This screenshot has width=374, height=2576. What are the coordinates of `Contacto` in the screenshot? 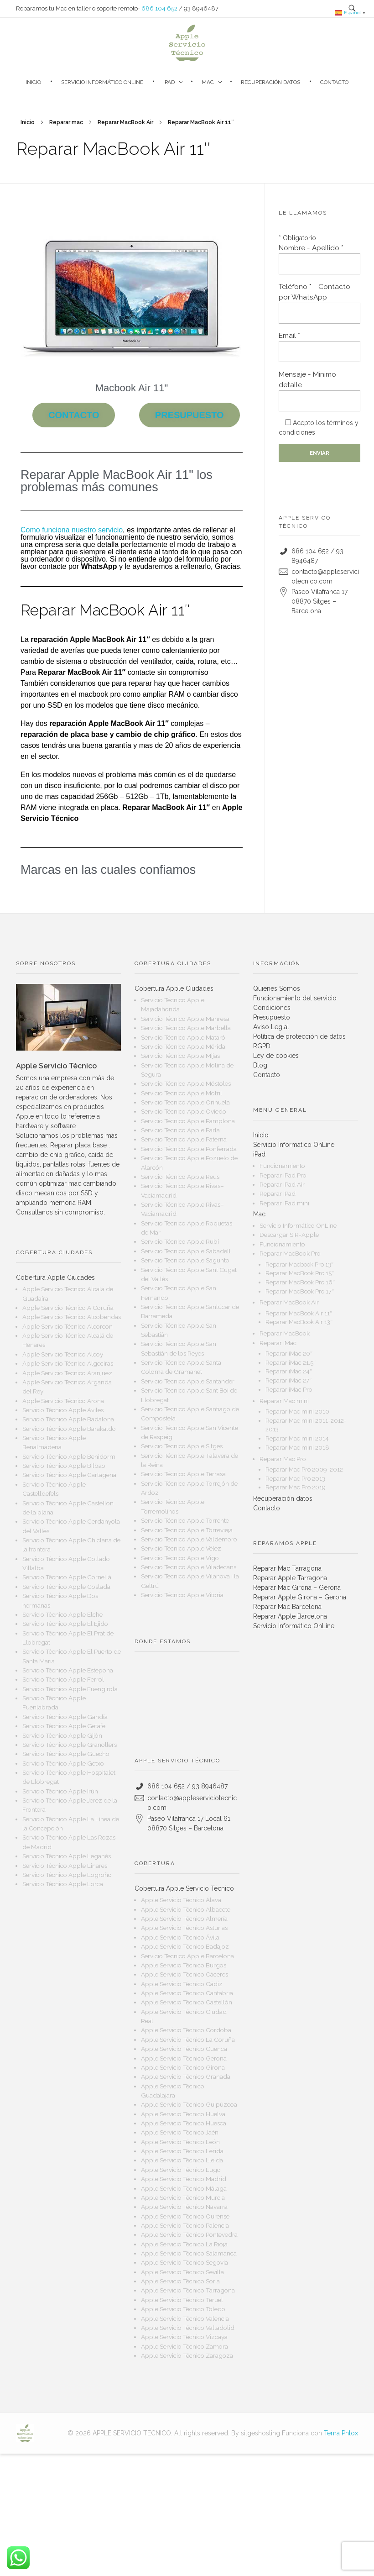 It's located at (266, 1074).